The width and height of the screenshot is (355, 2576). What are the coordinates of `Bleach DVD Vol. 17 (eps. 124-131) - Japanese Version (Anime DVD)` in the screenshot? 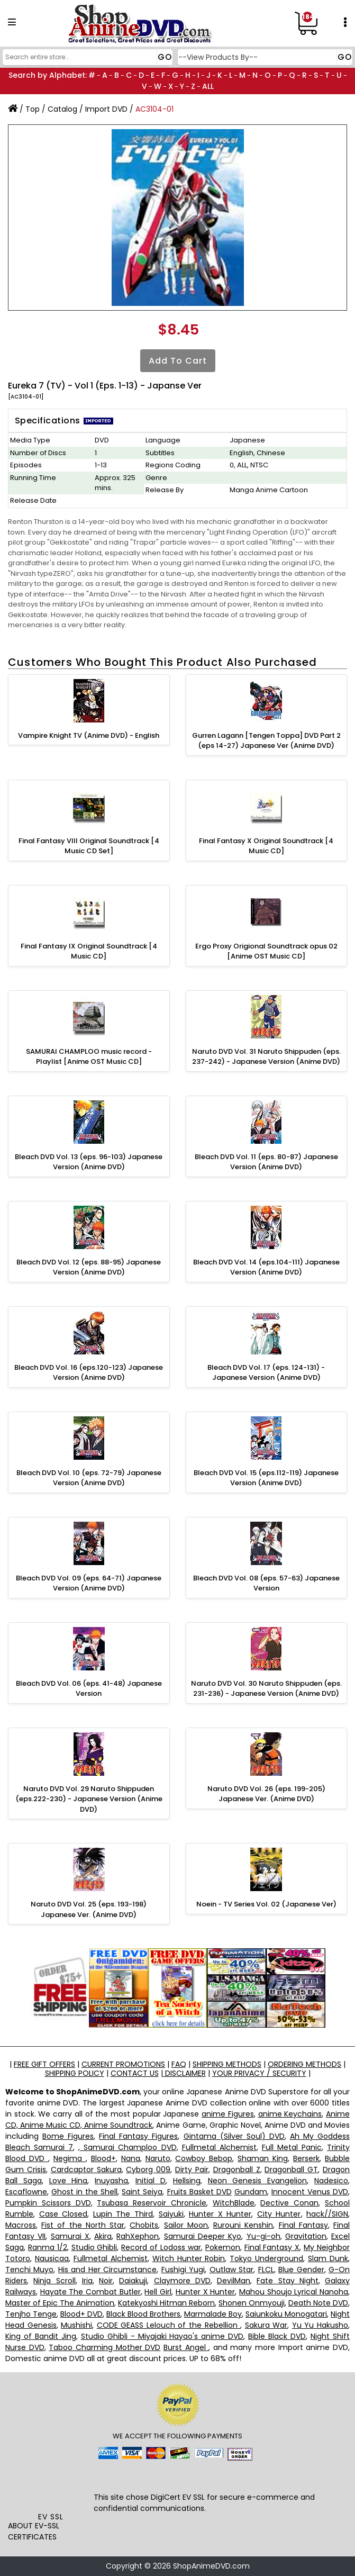 It's located at (266, 1372).